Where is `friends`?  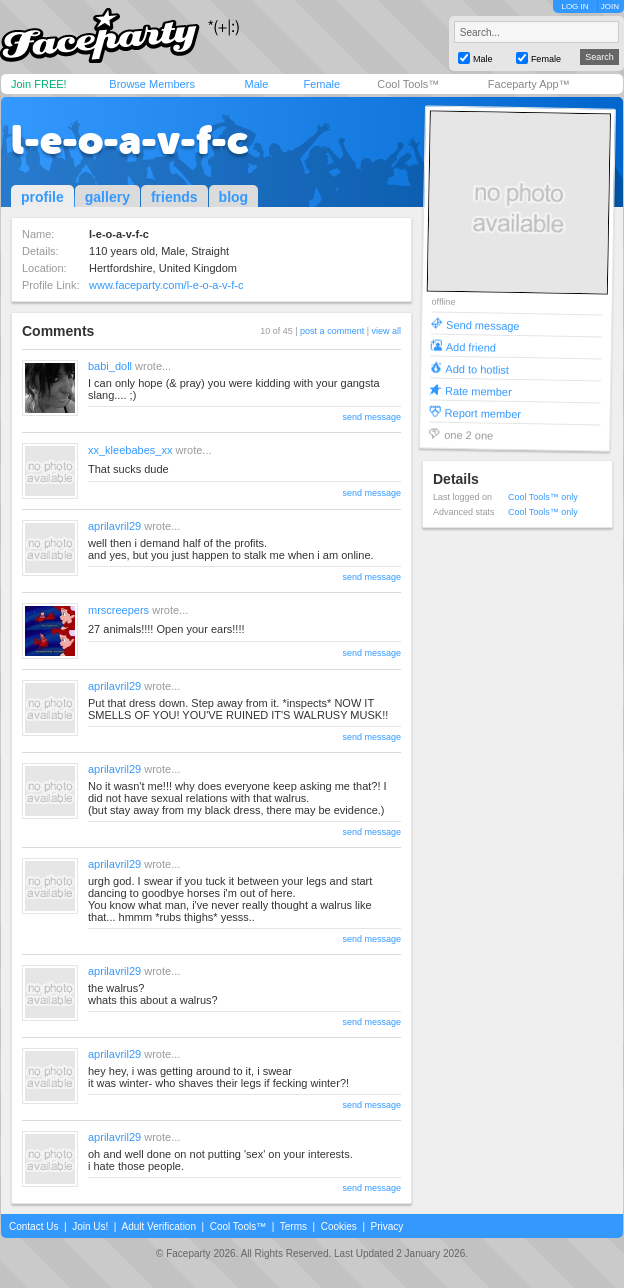 friends is located at coordinates (174, 197).